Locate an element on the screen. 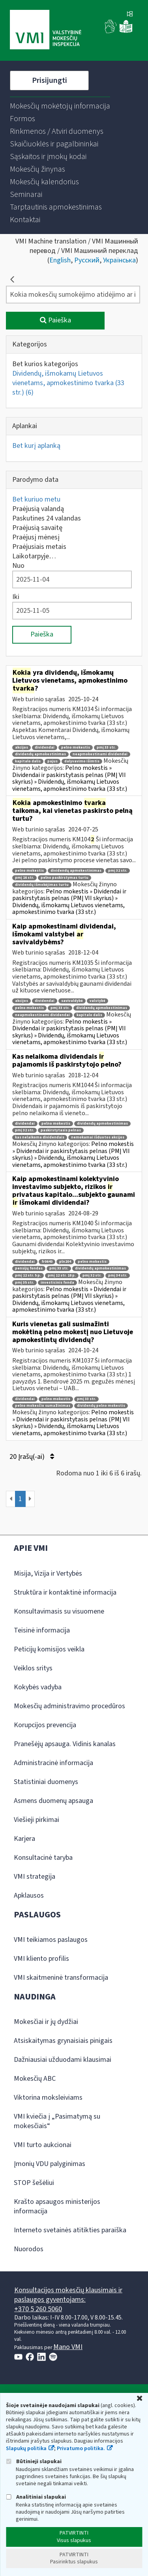 The height and width of the screenshot is (2576, 148). investicinis fonda is located at coordinates (57, 1282).